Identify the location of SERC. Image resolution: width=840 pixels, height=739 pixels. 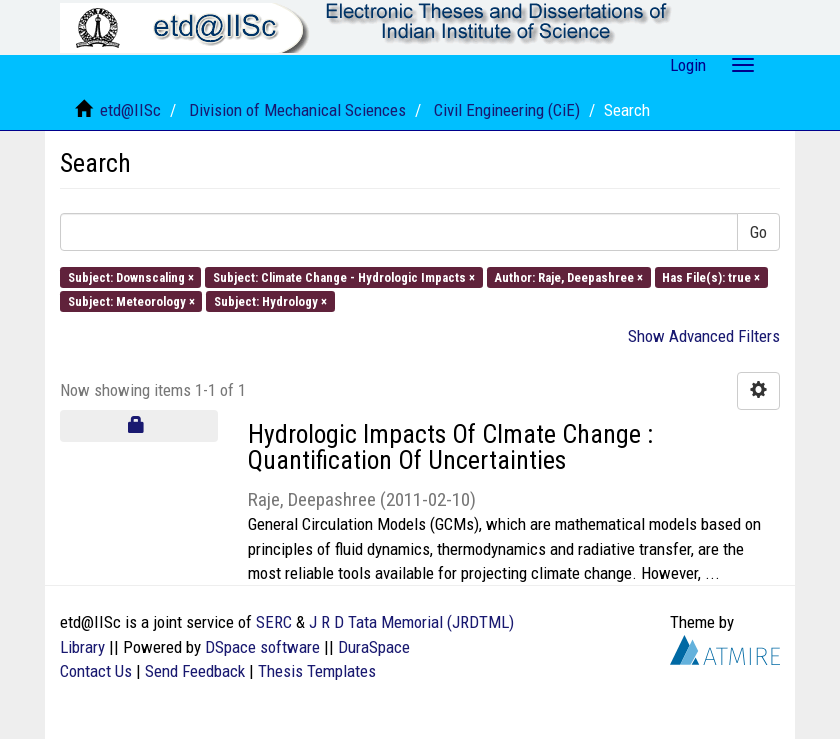
(274, 622).